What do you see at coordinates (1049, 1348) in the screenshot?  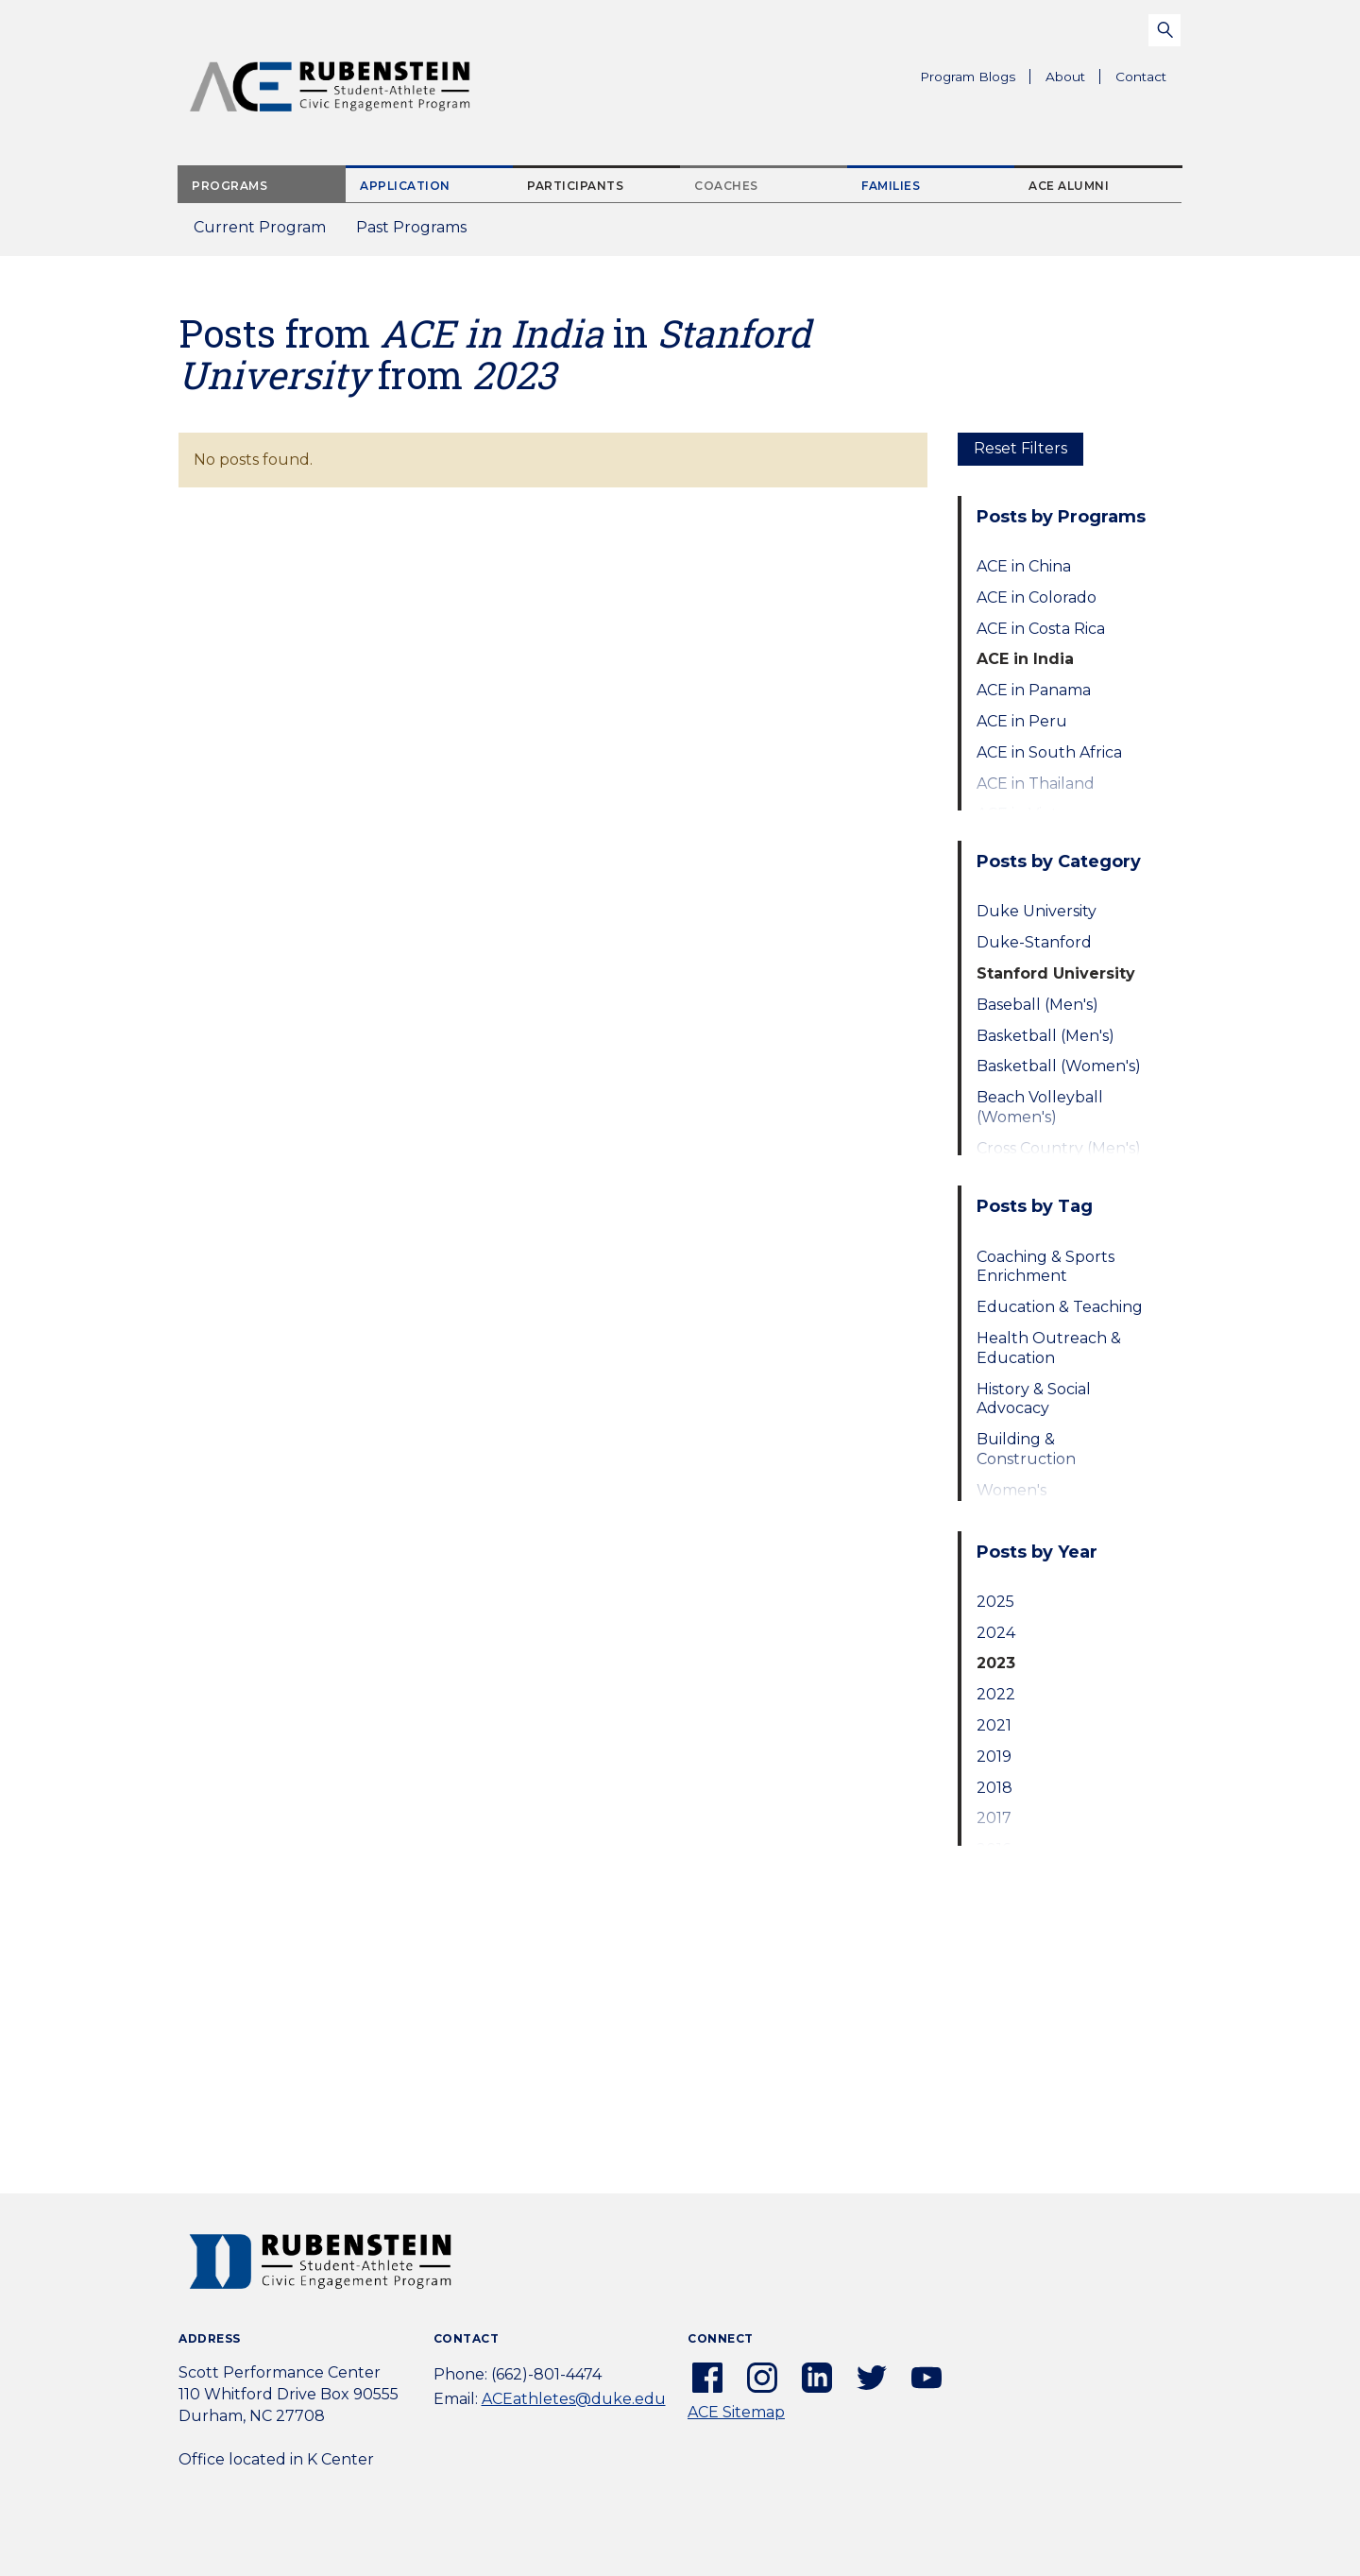 I see `Health Outreach & Education` at bounding box center [1049, 1348].